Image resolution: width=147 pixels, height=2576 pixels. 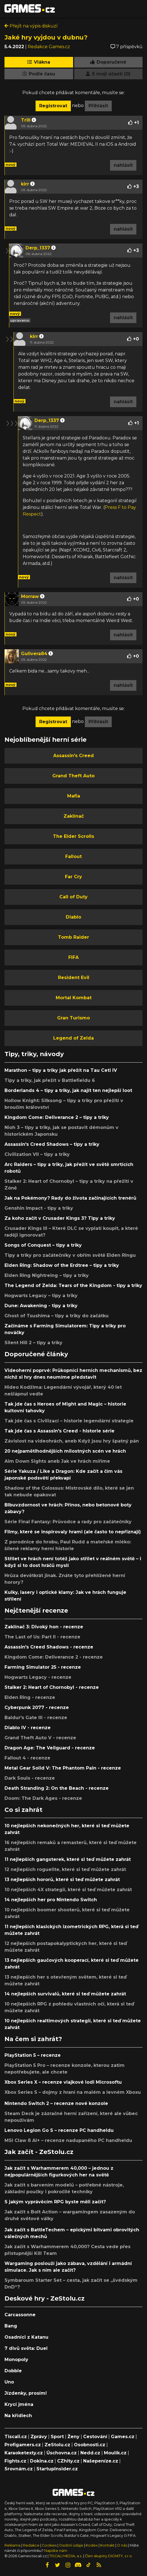 I want to click on Gran Turismo, so click(x=73, y=1018).